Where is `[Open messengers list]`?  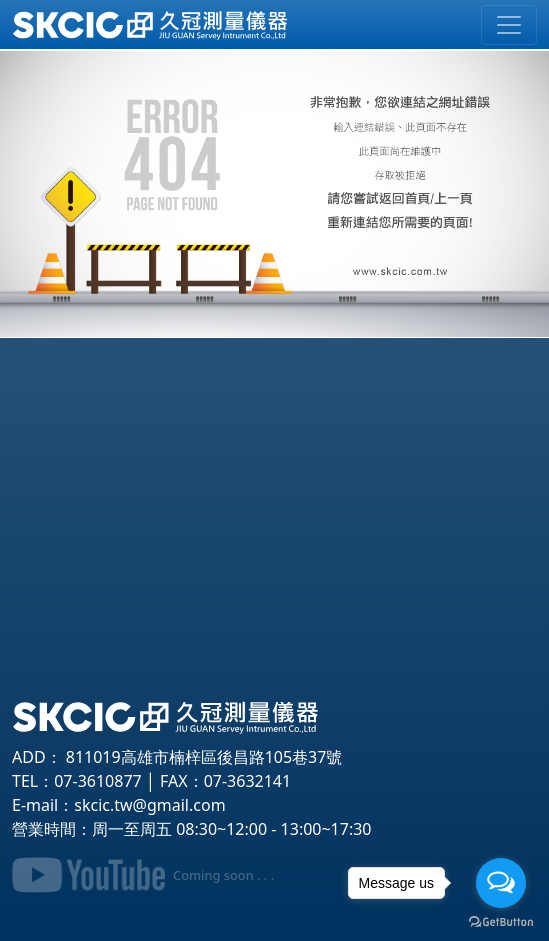 [Open messengers list] is located at coordinates (501, 883).